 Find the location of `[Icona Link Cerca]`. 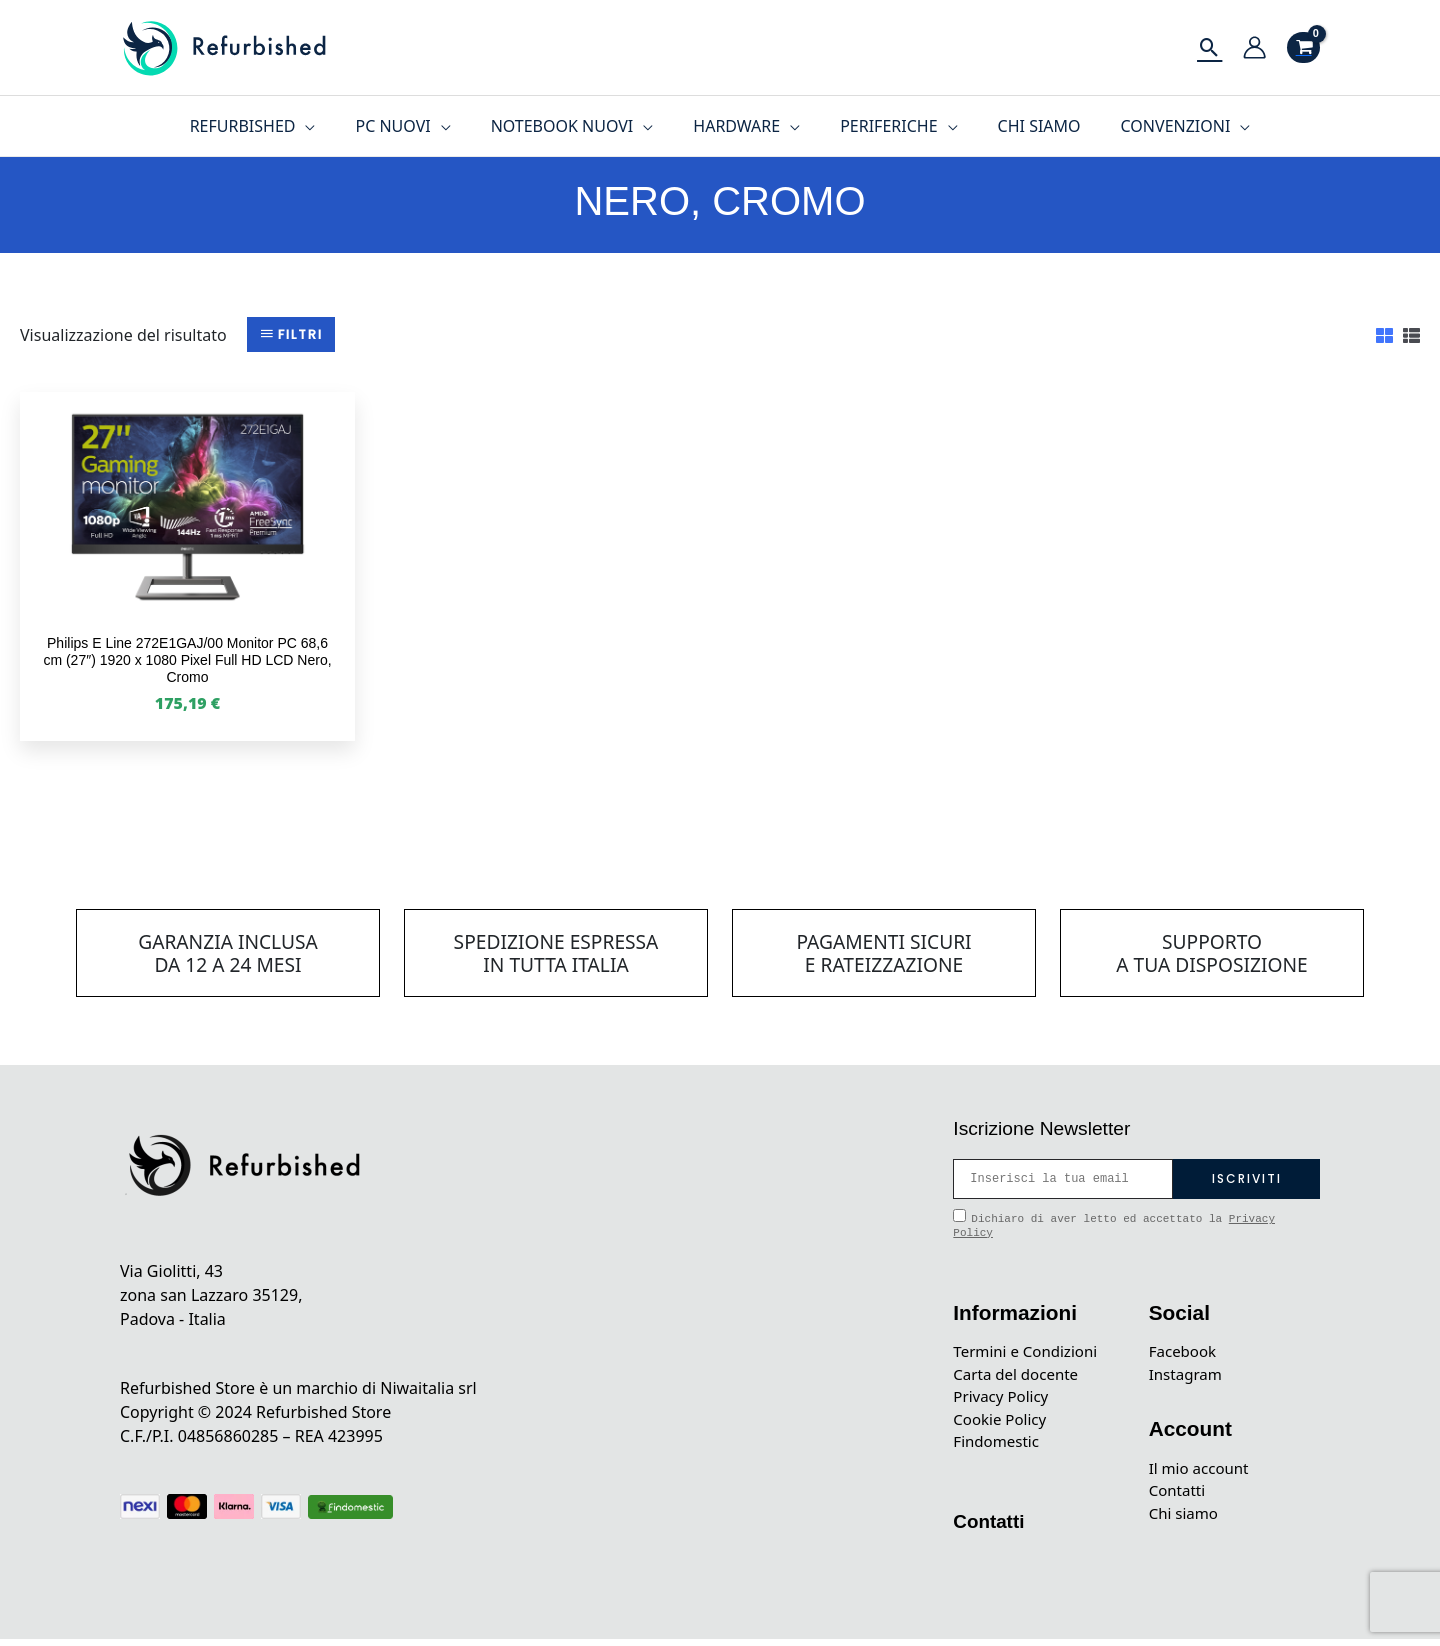

[Icona Link Cerca] is located at coordinates (1209, 47).